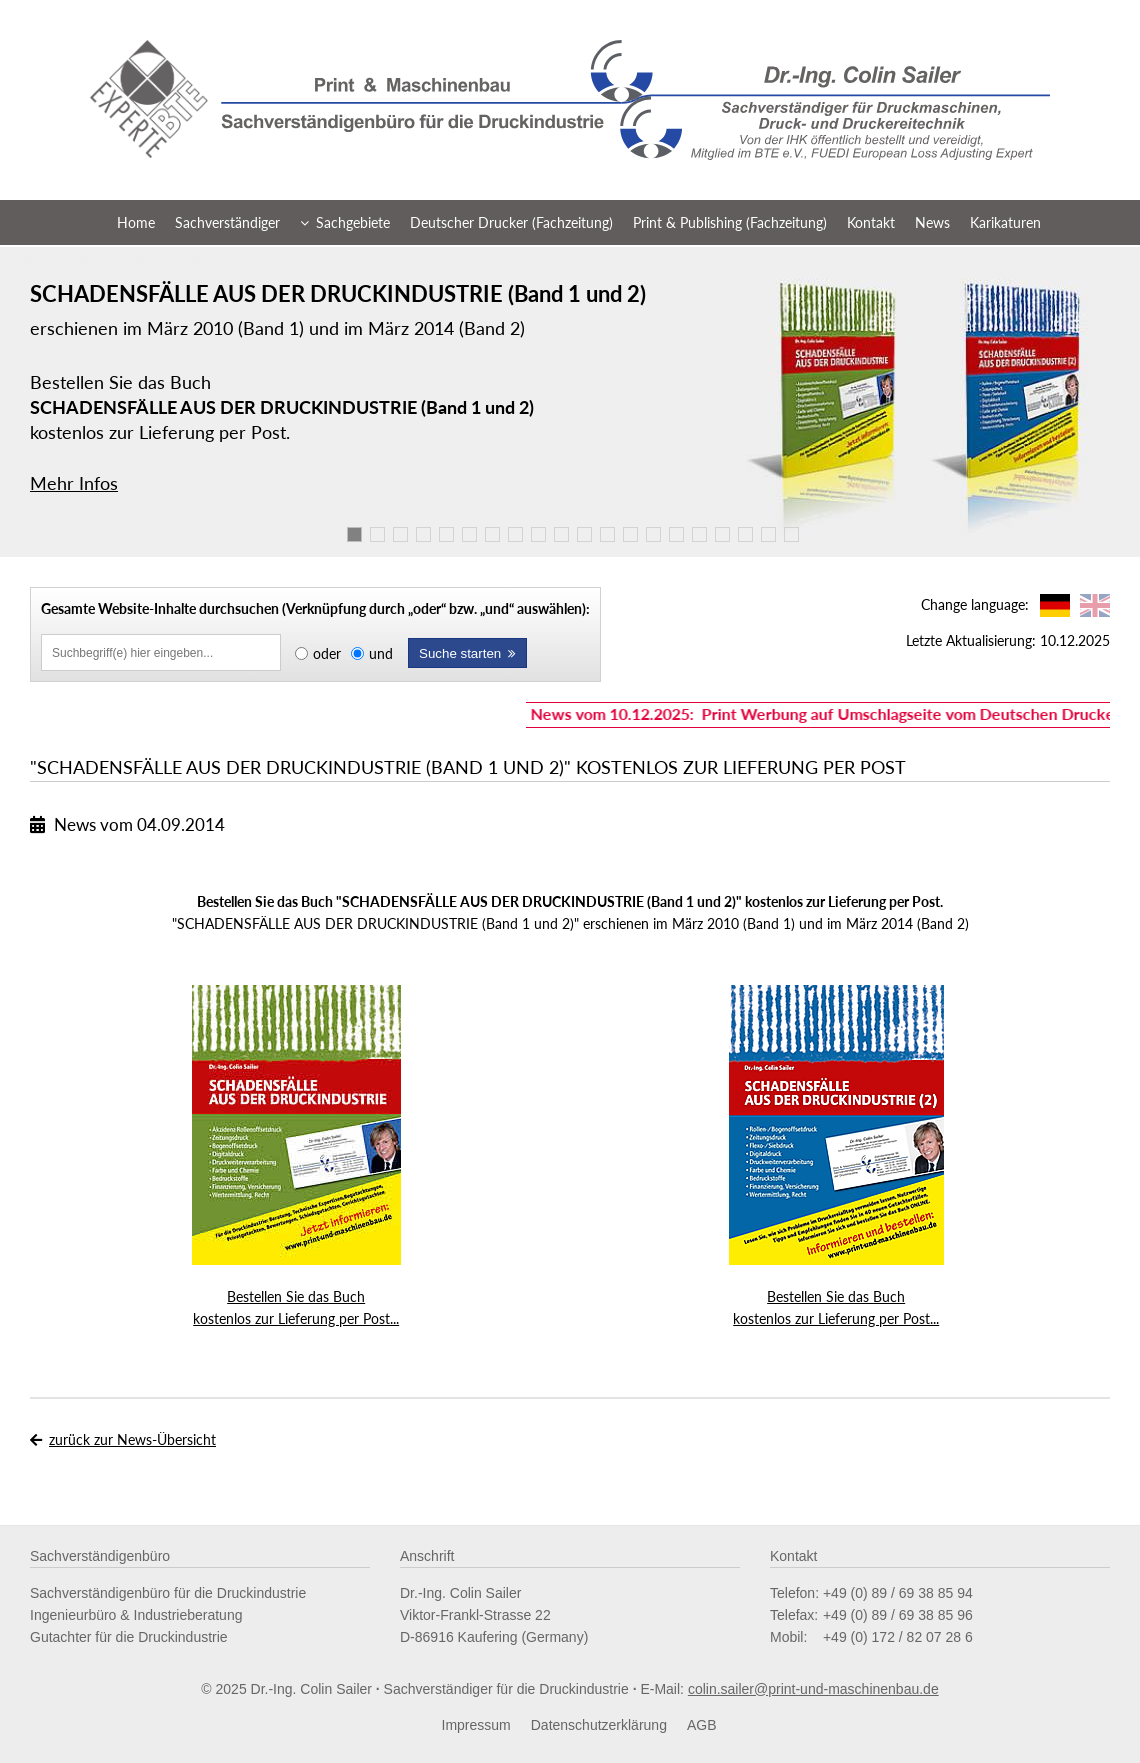 Image resolution: width=1140 pixels, height=1763 pixels. What do you see at coordinates (702, 1725) in the screenshot?
I see `AGB` at bounding box center [702, 1725].